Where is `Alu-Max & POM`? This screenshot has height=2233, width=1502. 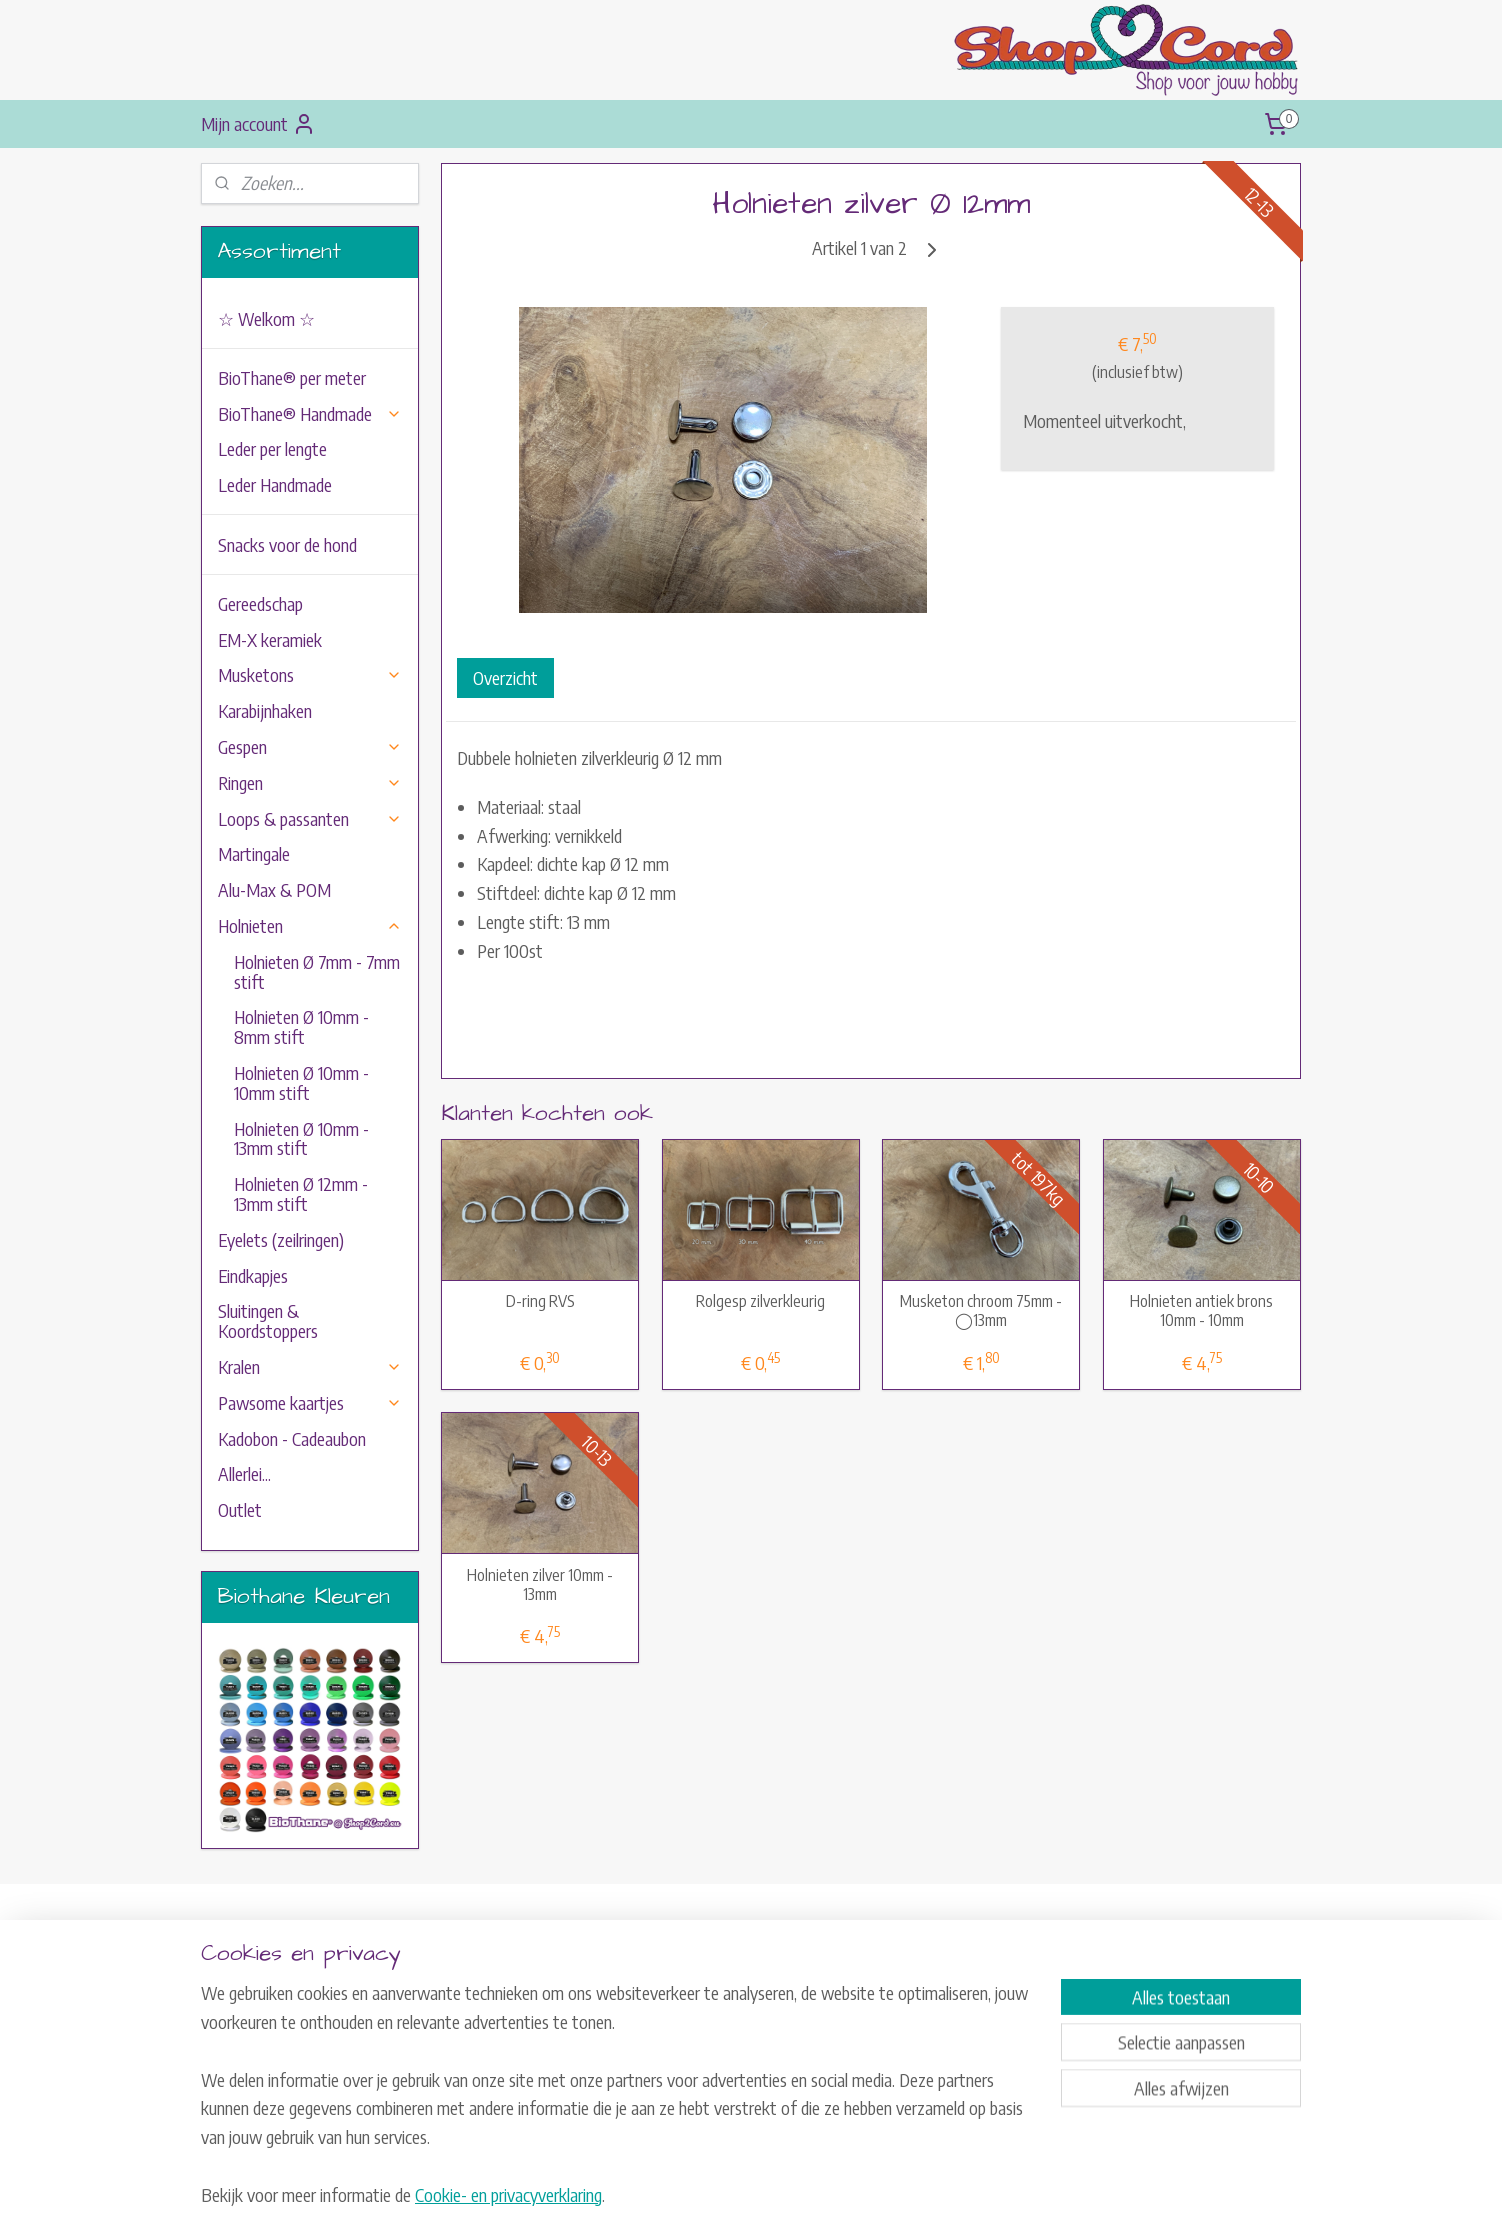
Alu-Max & POM is located at coordinates (274, 889).